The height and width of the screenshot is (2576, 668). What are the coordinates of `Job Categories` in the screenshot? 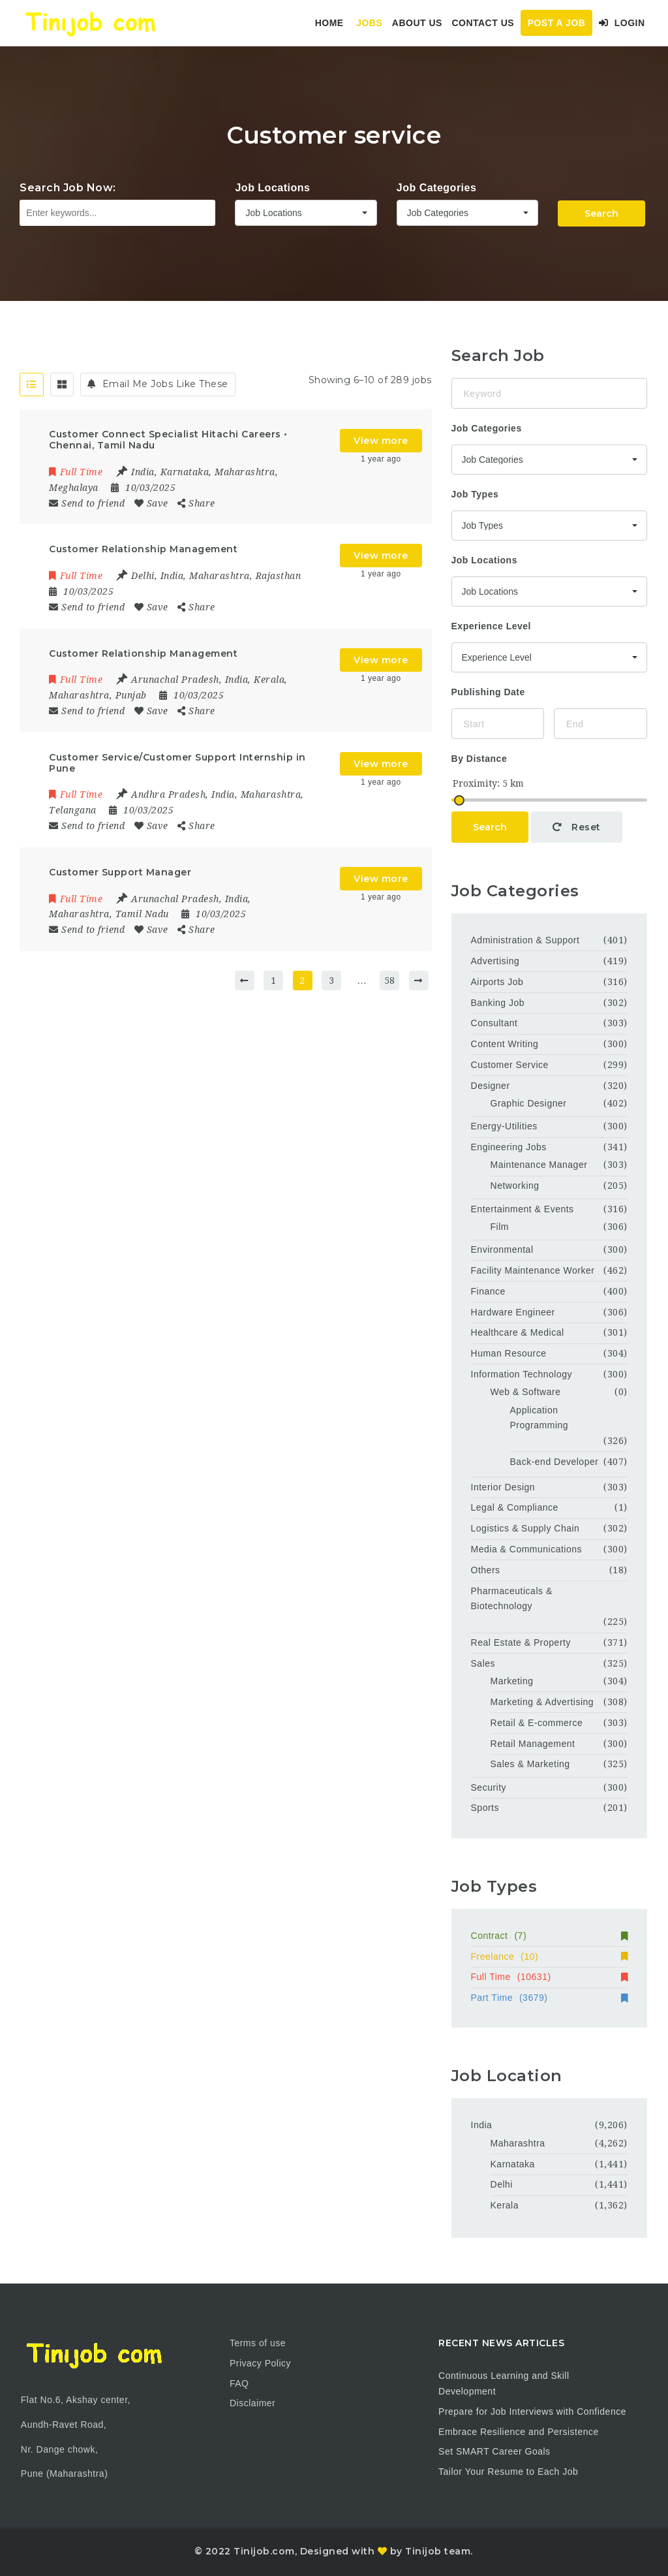 It's located at (437, 187).